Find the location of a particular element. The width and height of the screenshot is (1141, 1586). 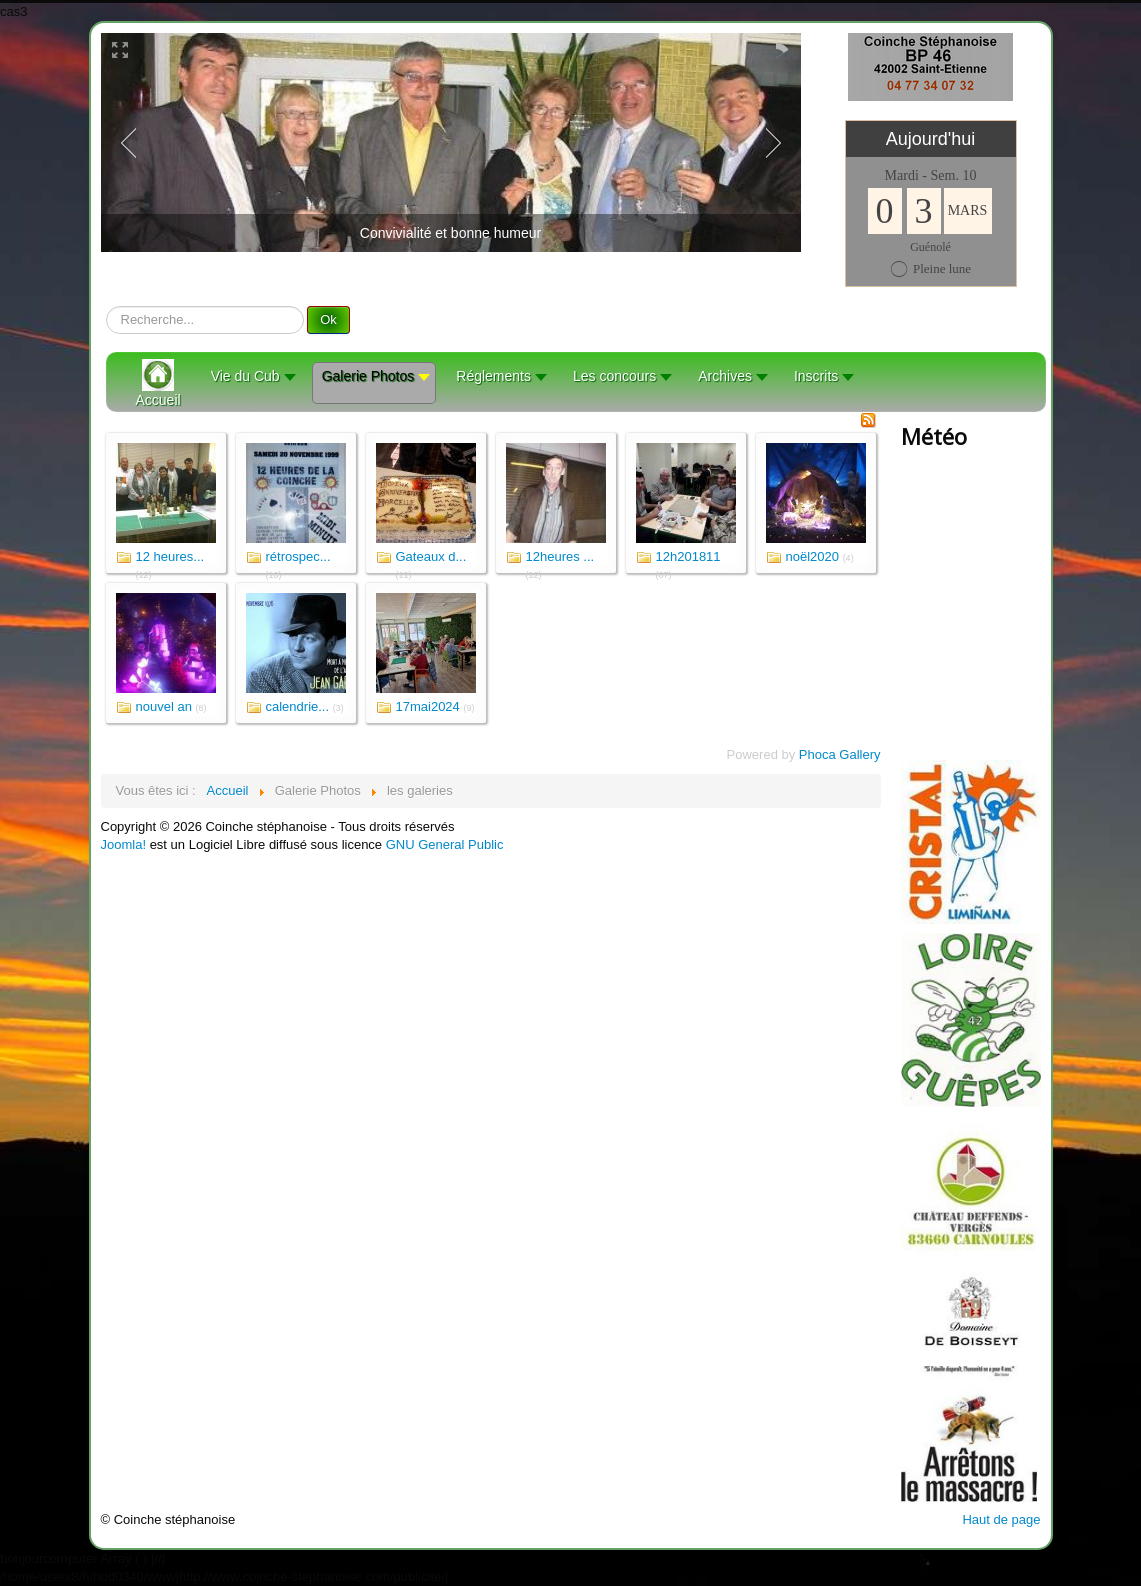

GNU General Public is located at coordinates (445, 844).